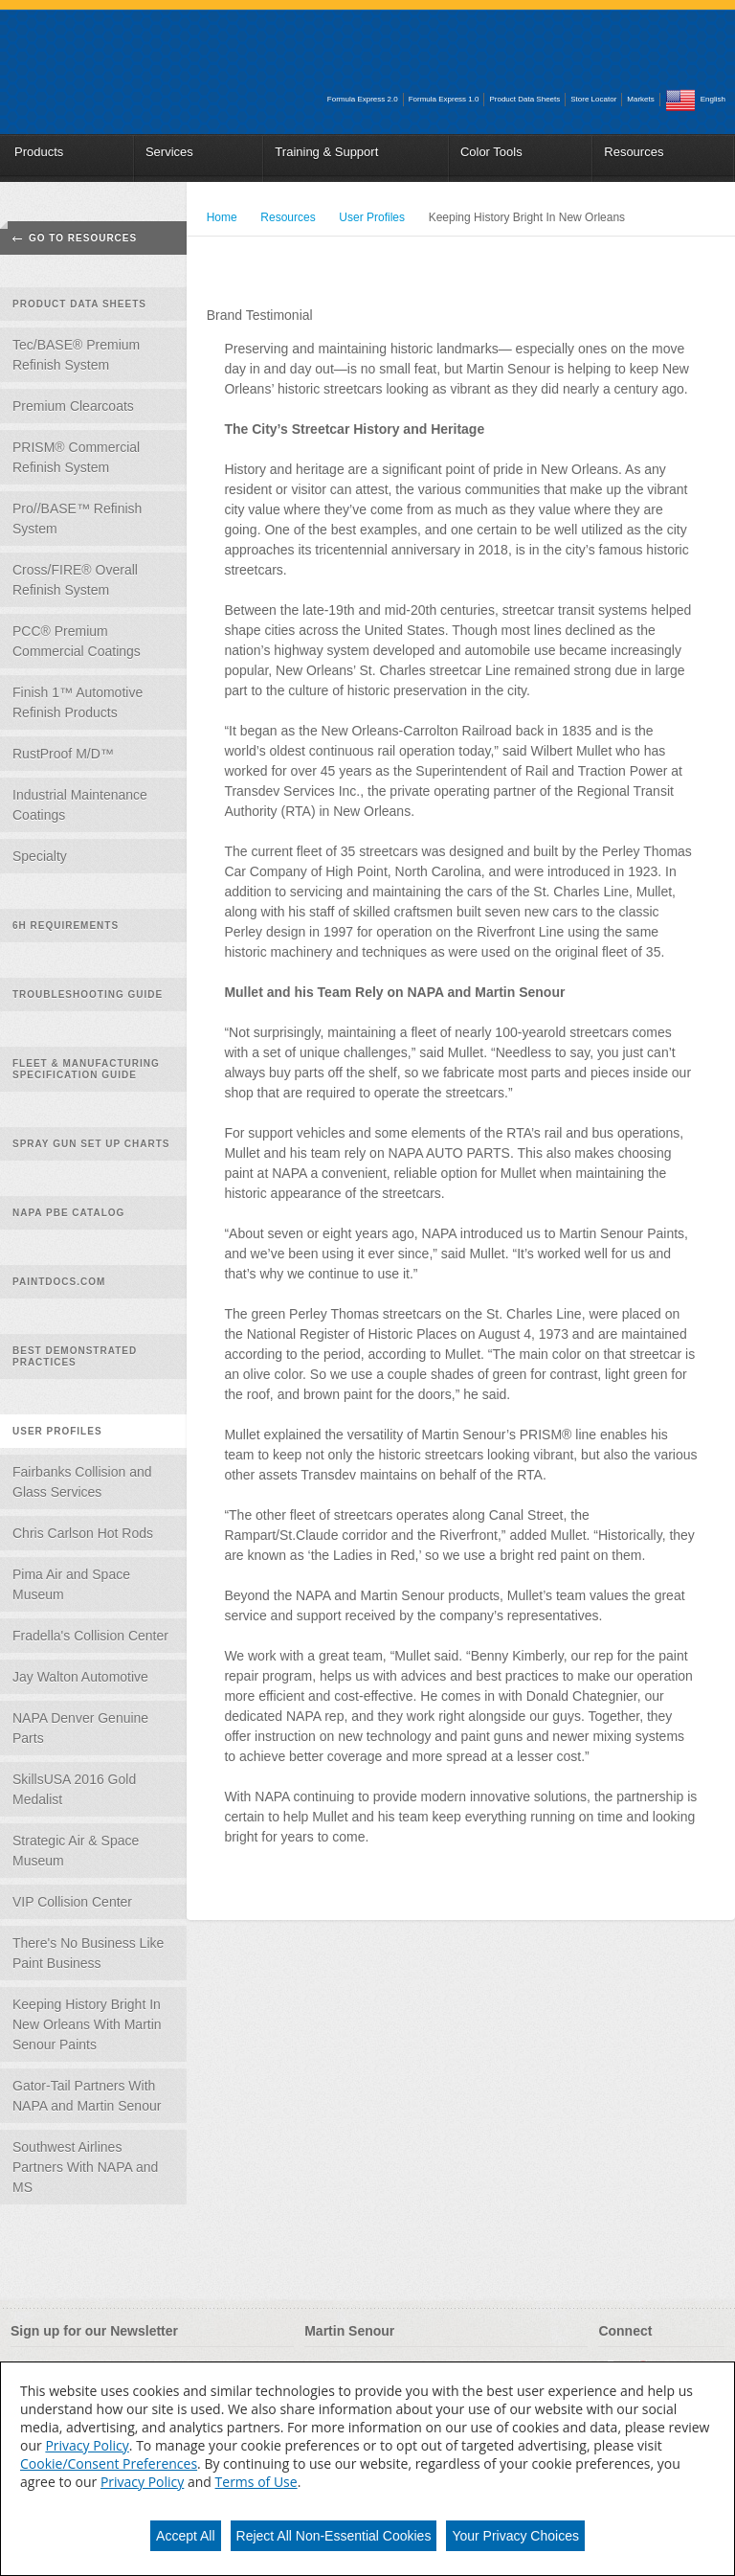  Describe the element at coordinates (65, 925) in the screenshot. I see `6H Requirements` at that location.